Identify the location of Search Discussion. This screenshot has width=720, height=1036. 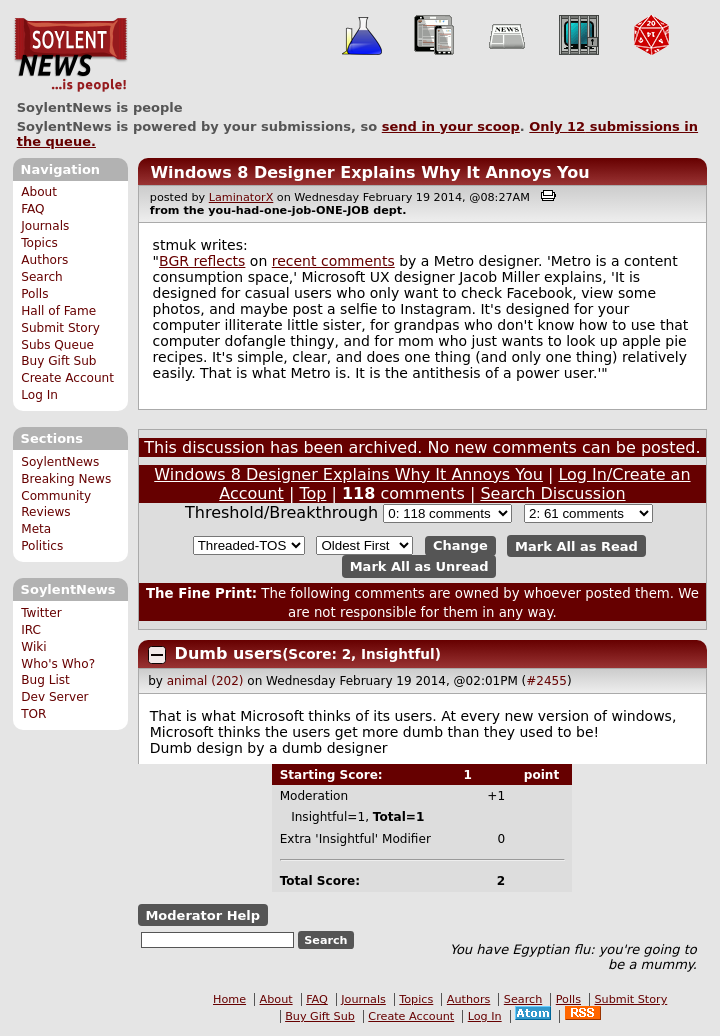
(552, 493).